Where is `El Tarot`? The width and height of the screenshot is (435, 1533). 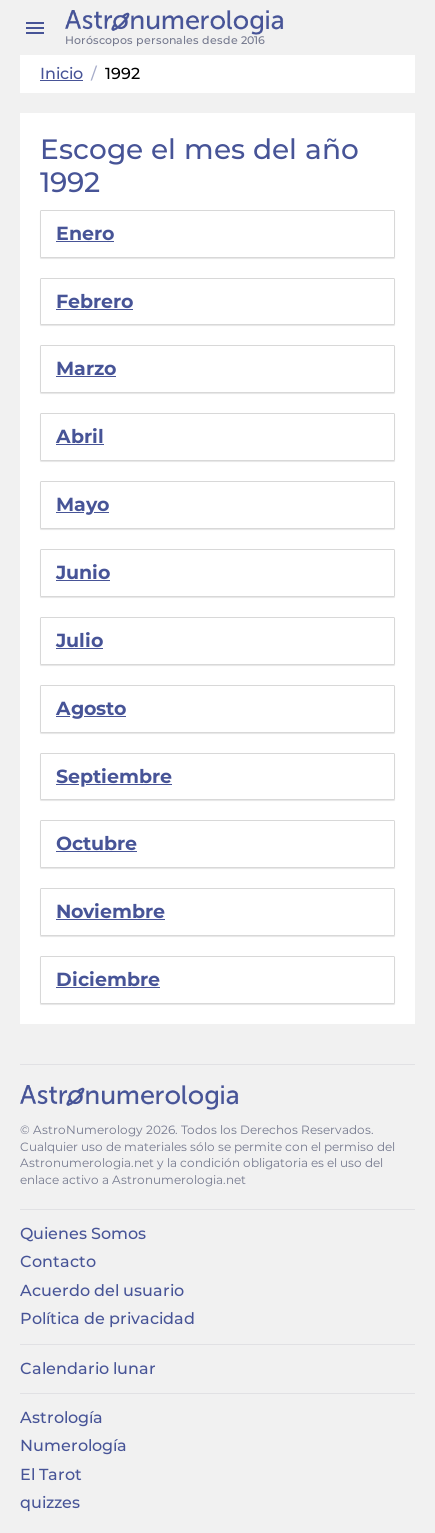
El Tarot is located at coordinates (51, 1474).